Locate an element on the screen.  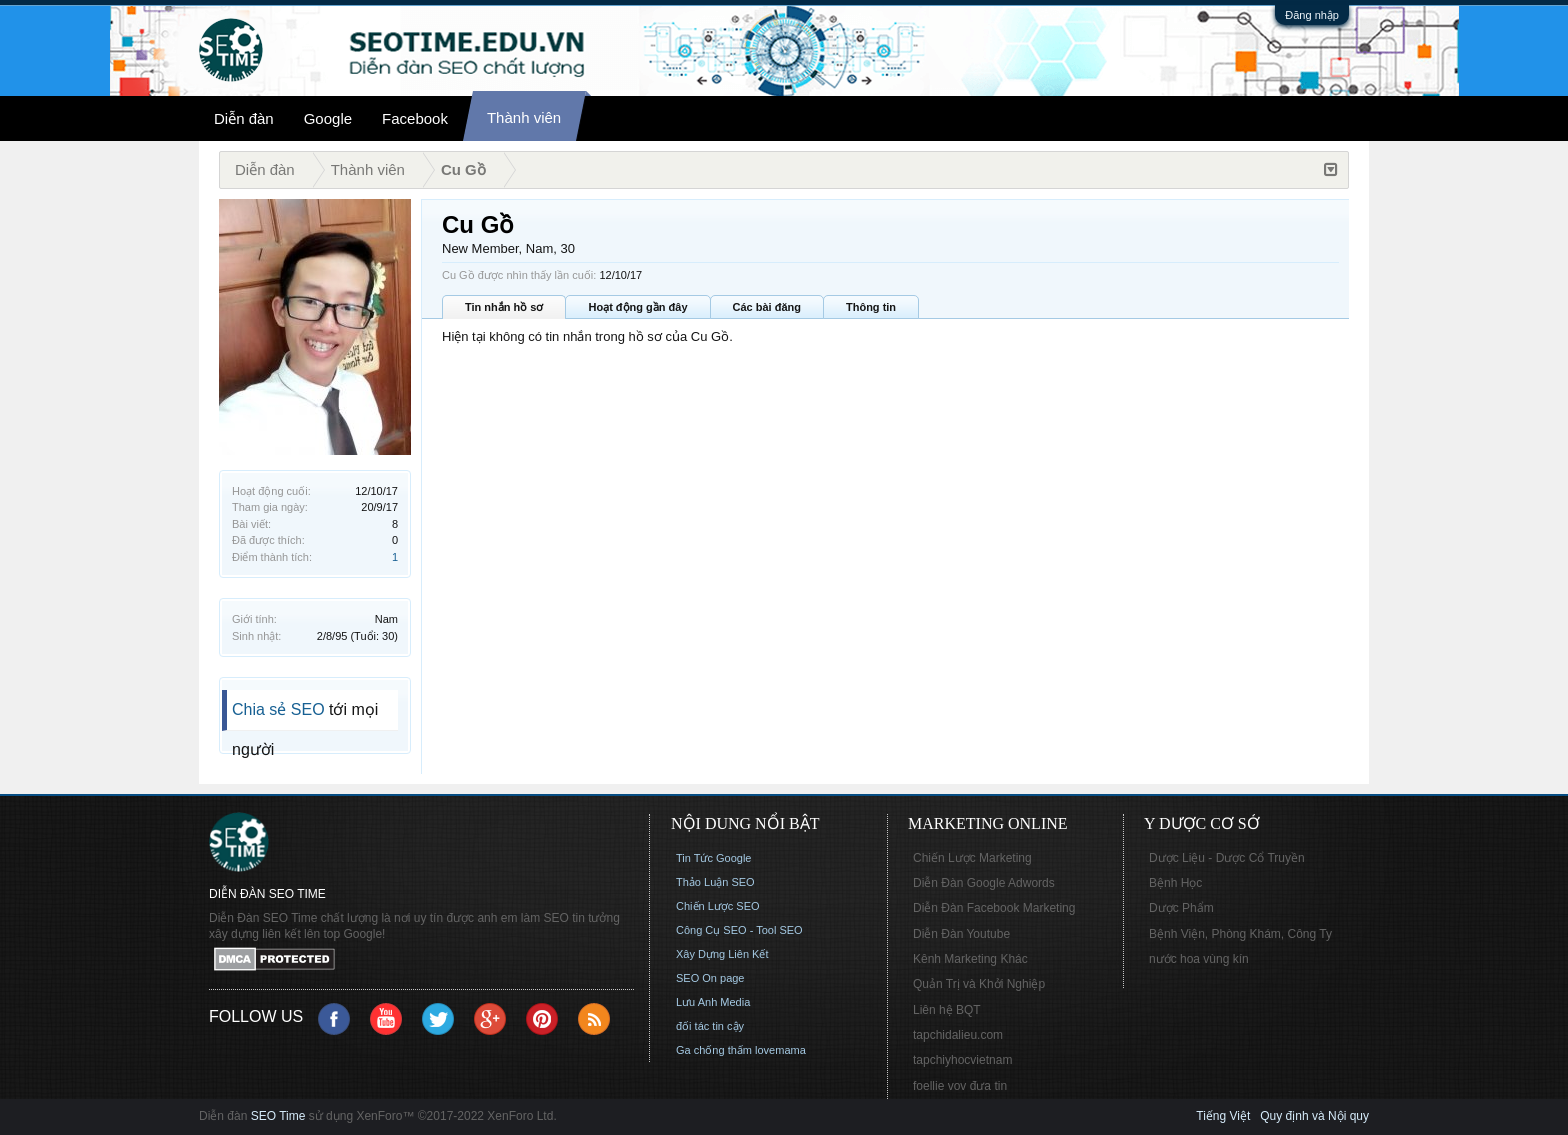
đối tác tin cậy is located at coordinates (710, 1026).